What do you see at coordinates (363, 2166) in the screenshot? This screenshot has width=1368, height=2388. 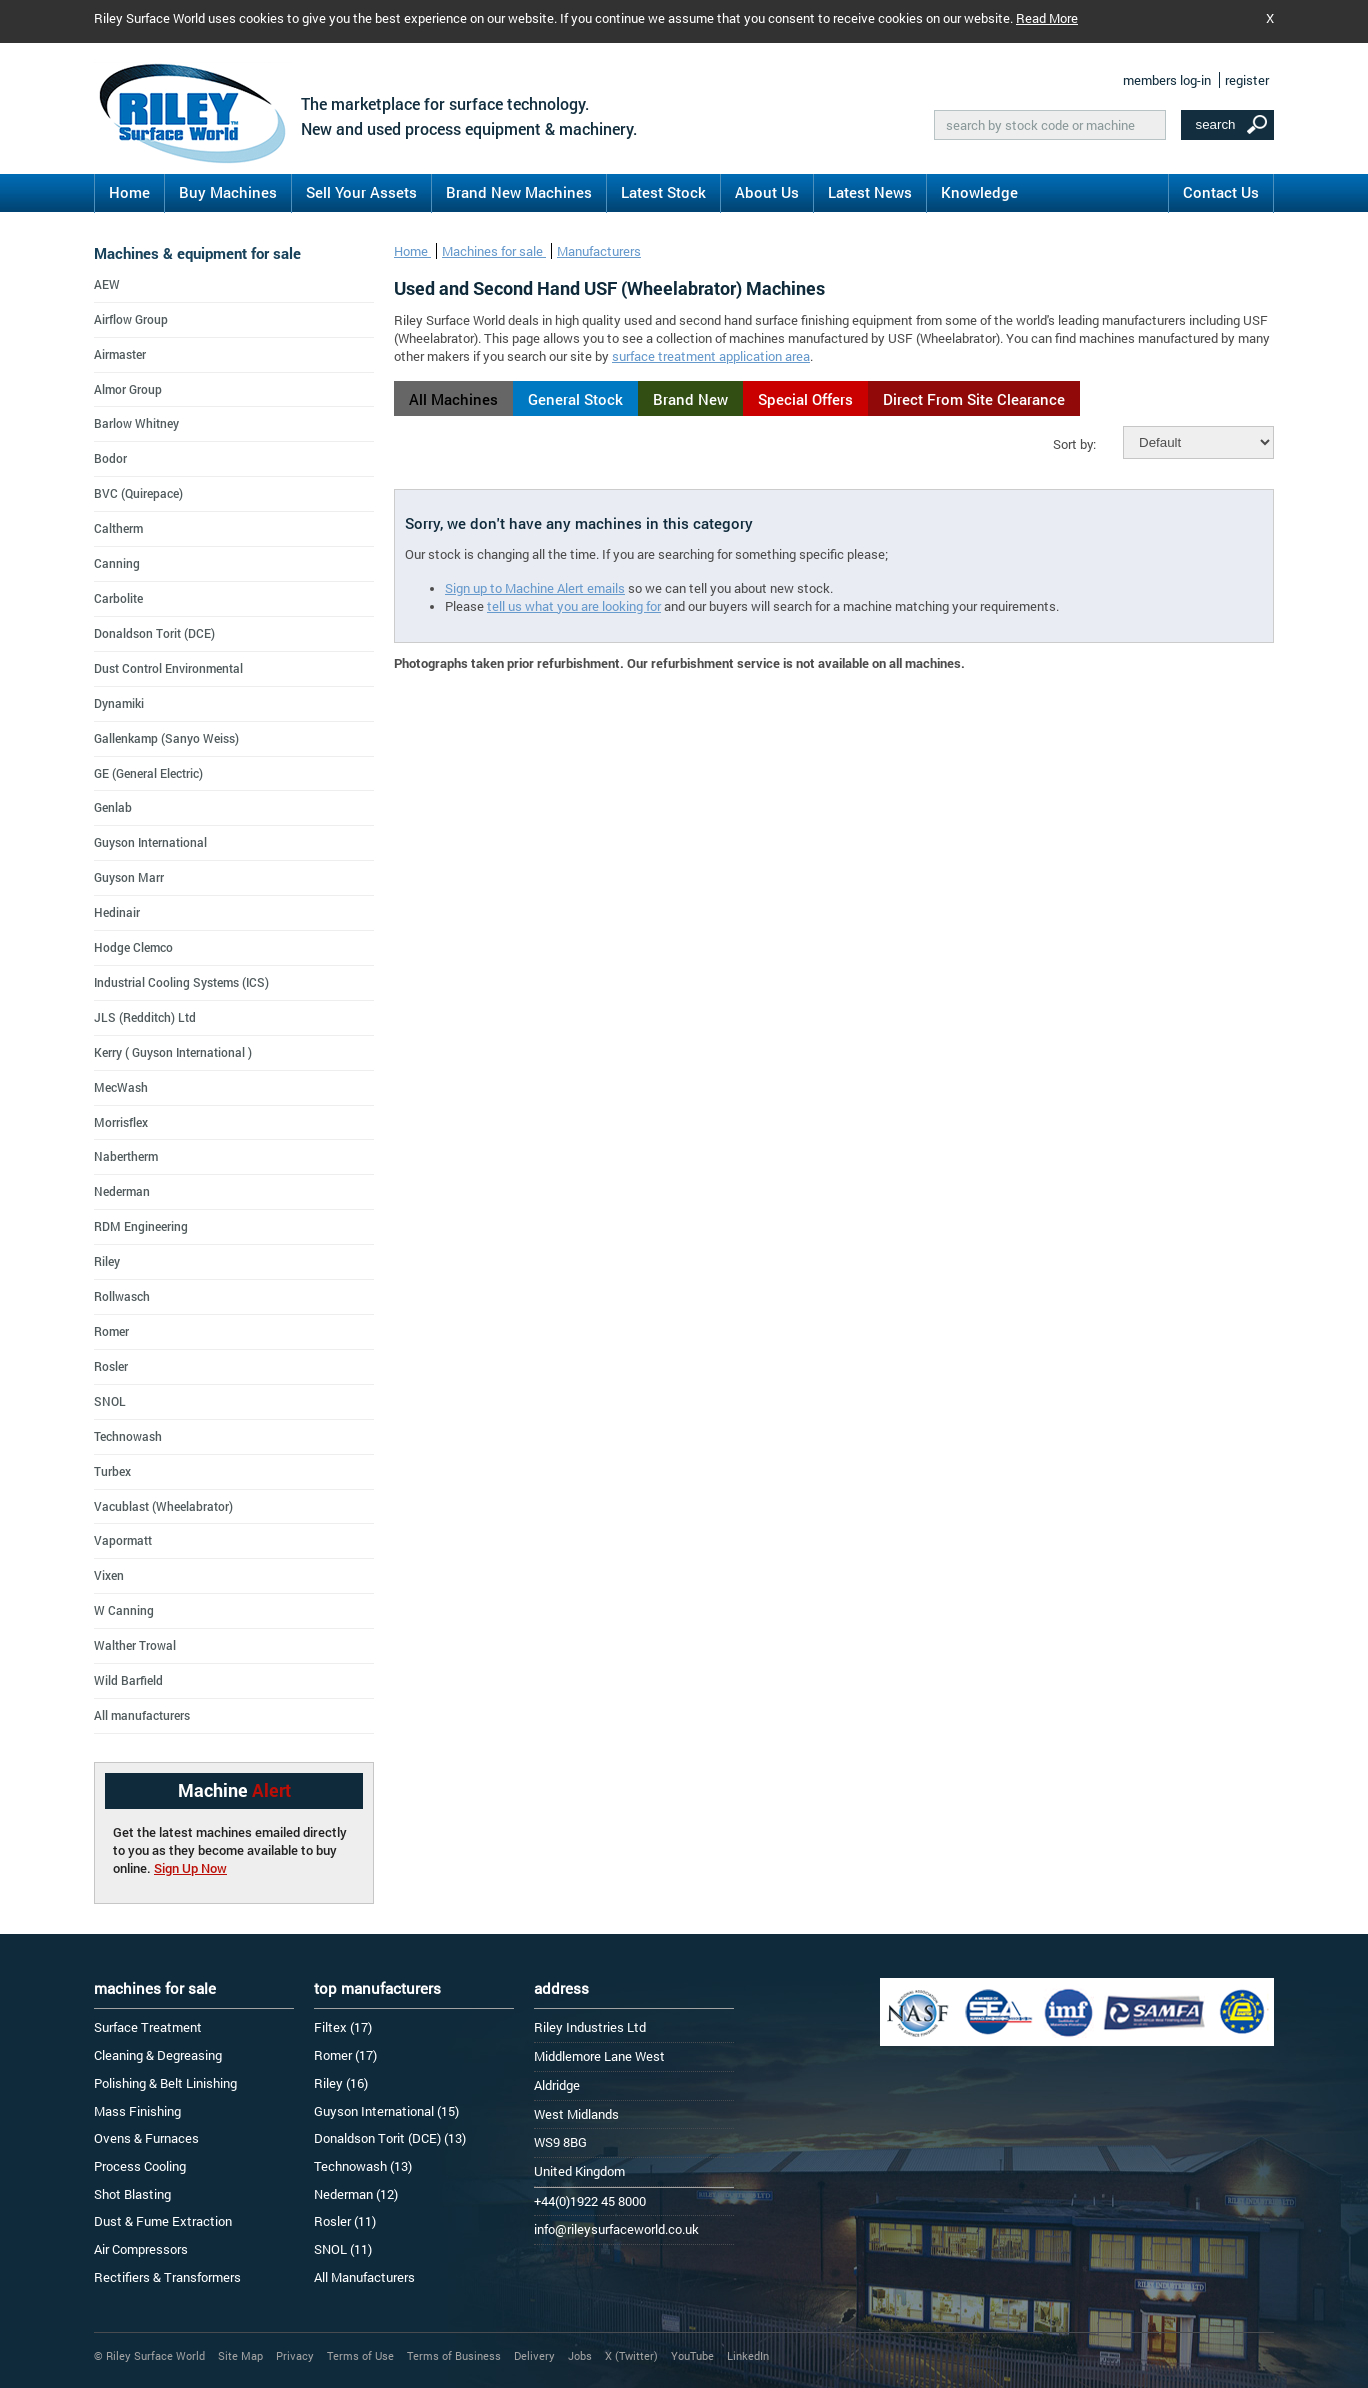 I see `Technowash (13)` at bounding box center [363, 2166].